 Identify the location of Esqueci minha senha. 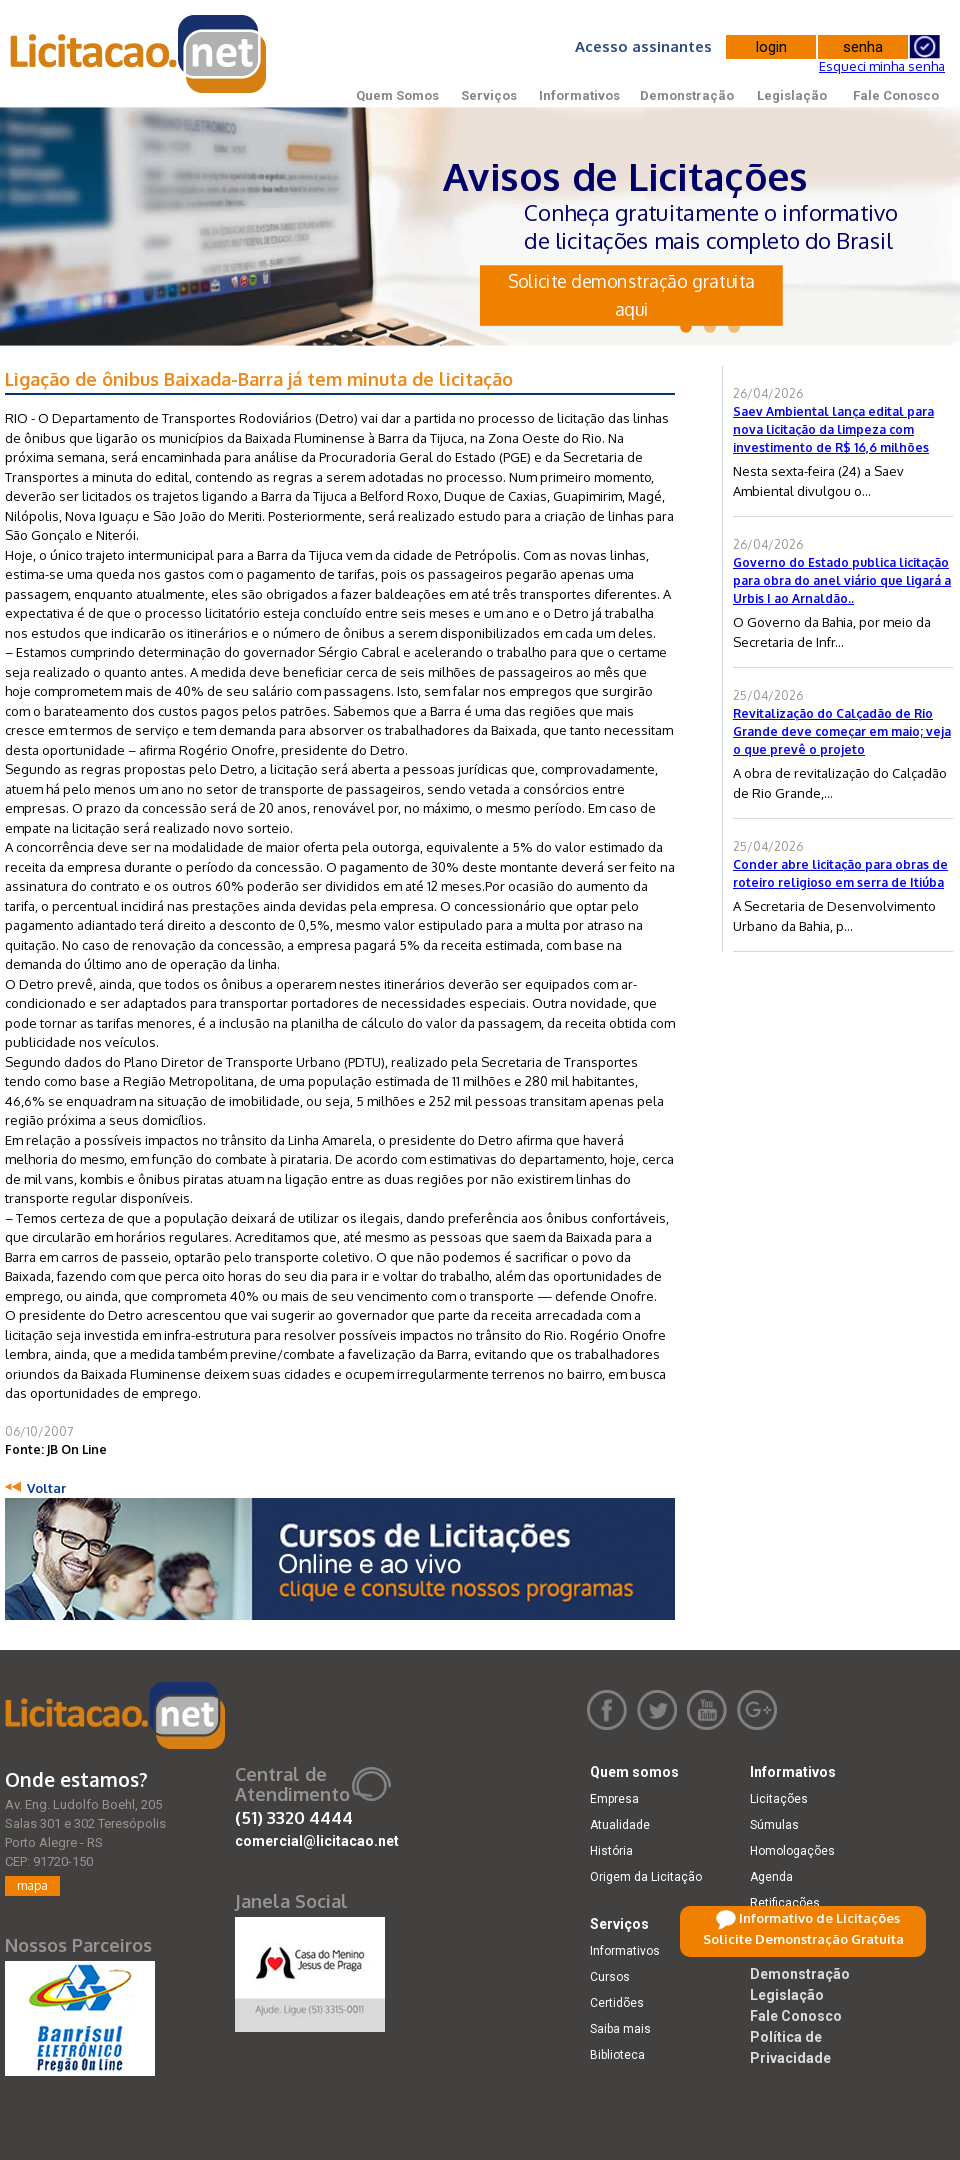
(882, 66).